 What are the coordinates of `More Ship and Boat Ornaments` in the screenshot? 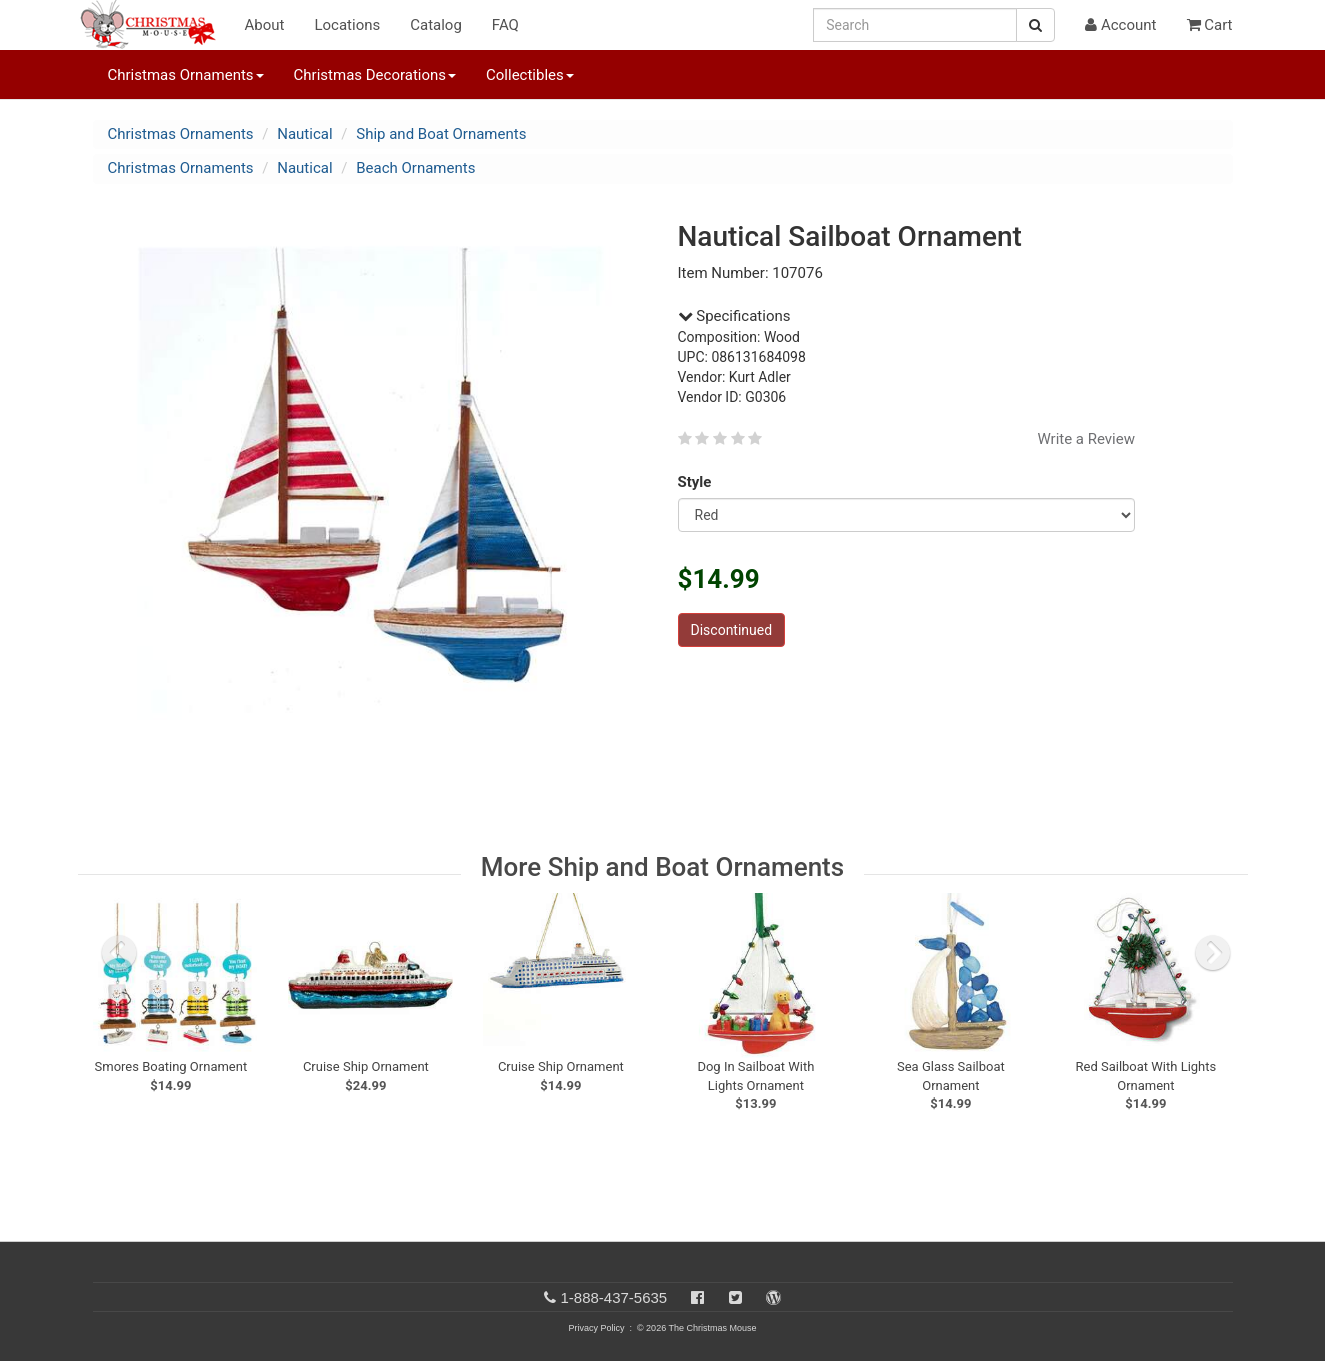 It's located at (662, 867).